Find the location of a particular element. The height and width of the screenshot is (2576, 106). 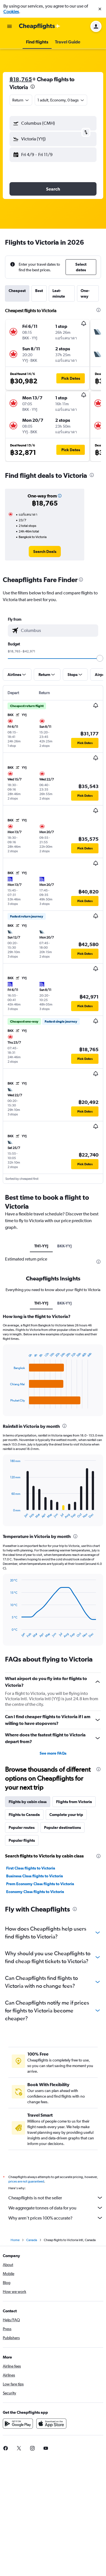

TH1-YYJ [tab] is located at coordinates (41, 1246).